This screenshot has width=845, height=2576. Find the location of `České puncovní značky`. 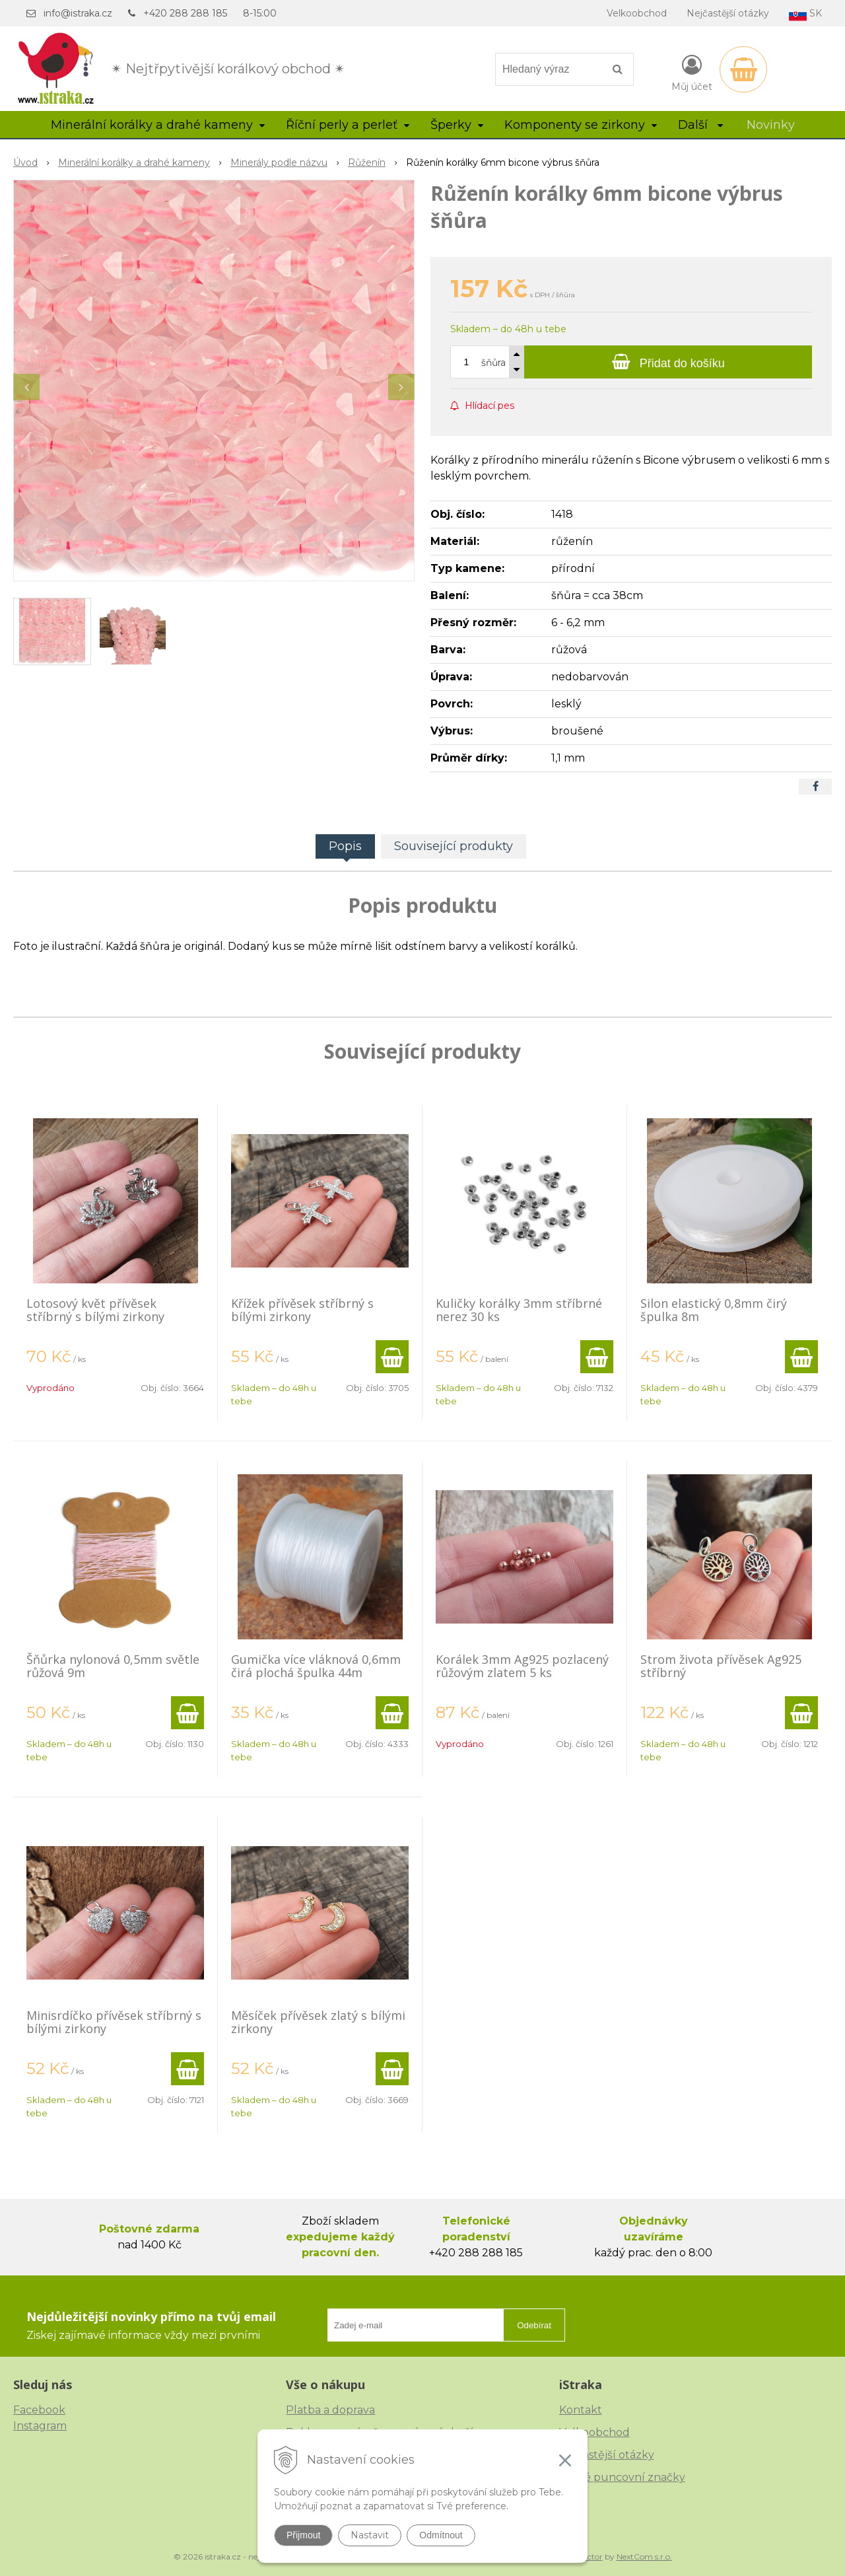

České puncovní značky is located at coordinates (622, 2477).